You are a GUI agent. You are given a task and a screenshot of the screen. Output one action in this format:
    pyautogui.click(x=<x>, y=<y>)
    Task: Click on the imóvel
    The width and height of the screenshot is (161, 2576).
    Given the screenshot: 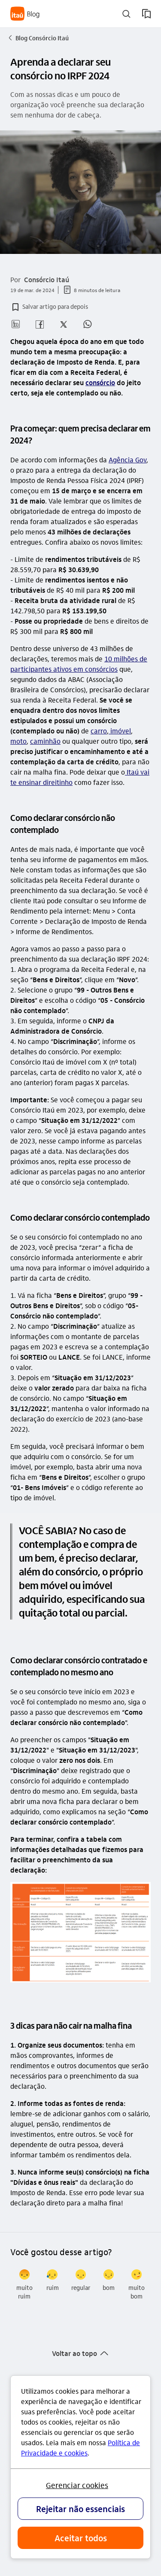 What is the action you would take?
    pyautogui.click(x=120, y=730)
    